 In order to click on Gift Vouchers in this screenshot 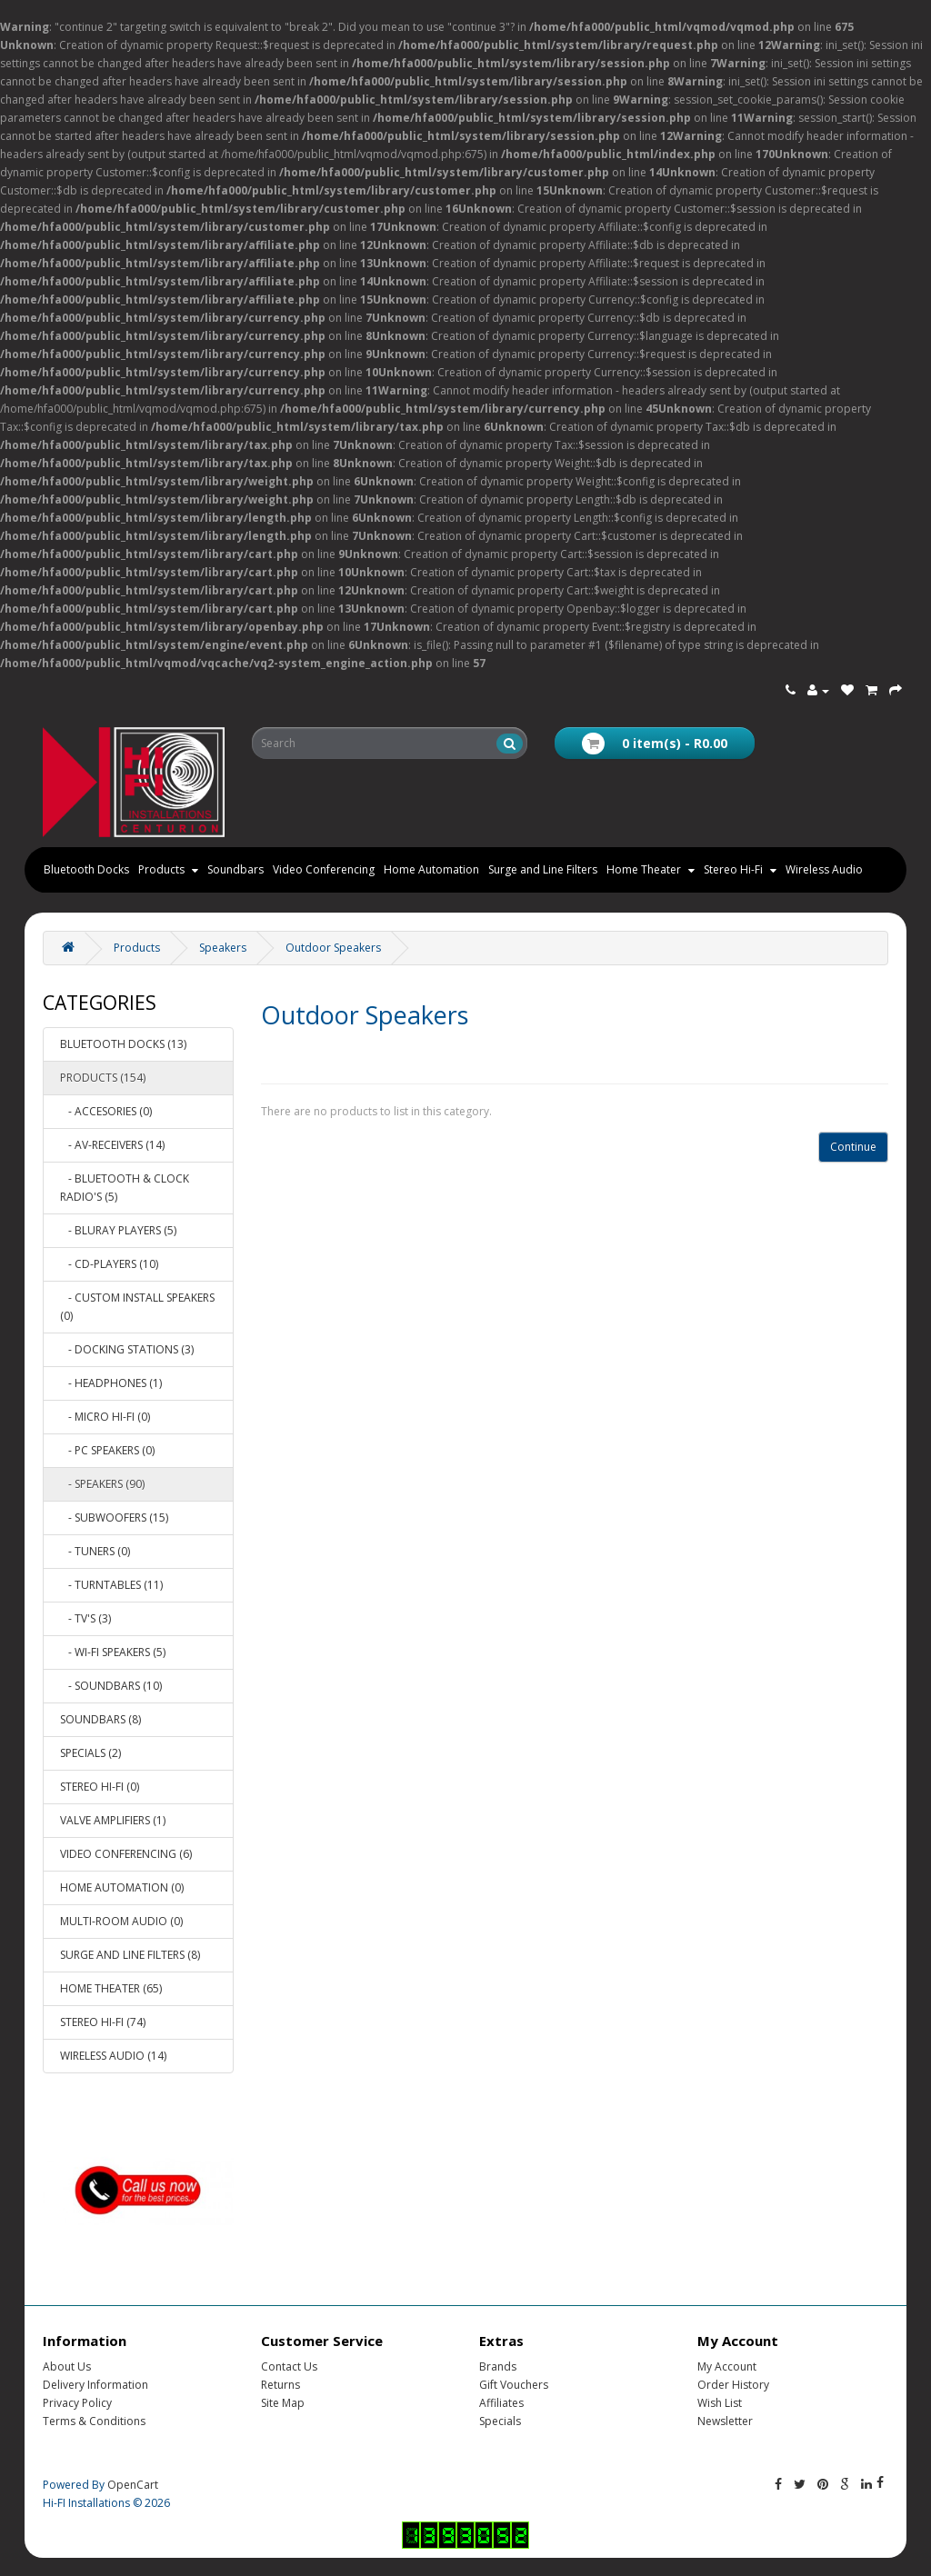, I will do `click(513, 2384)`.